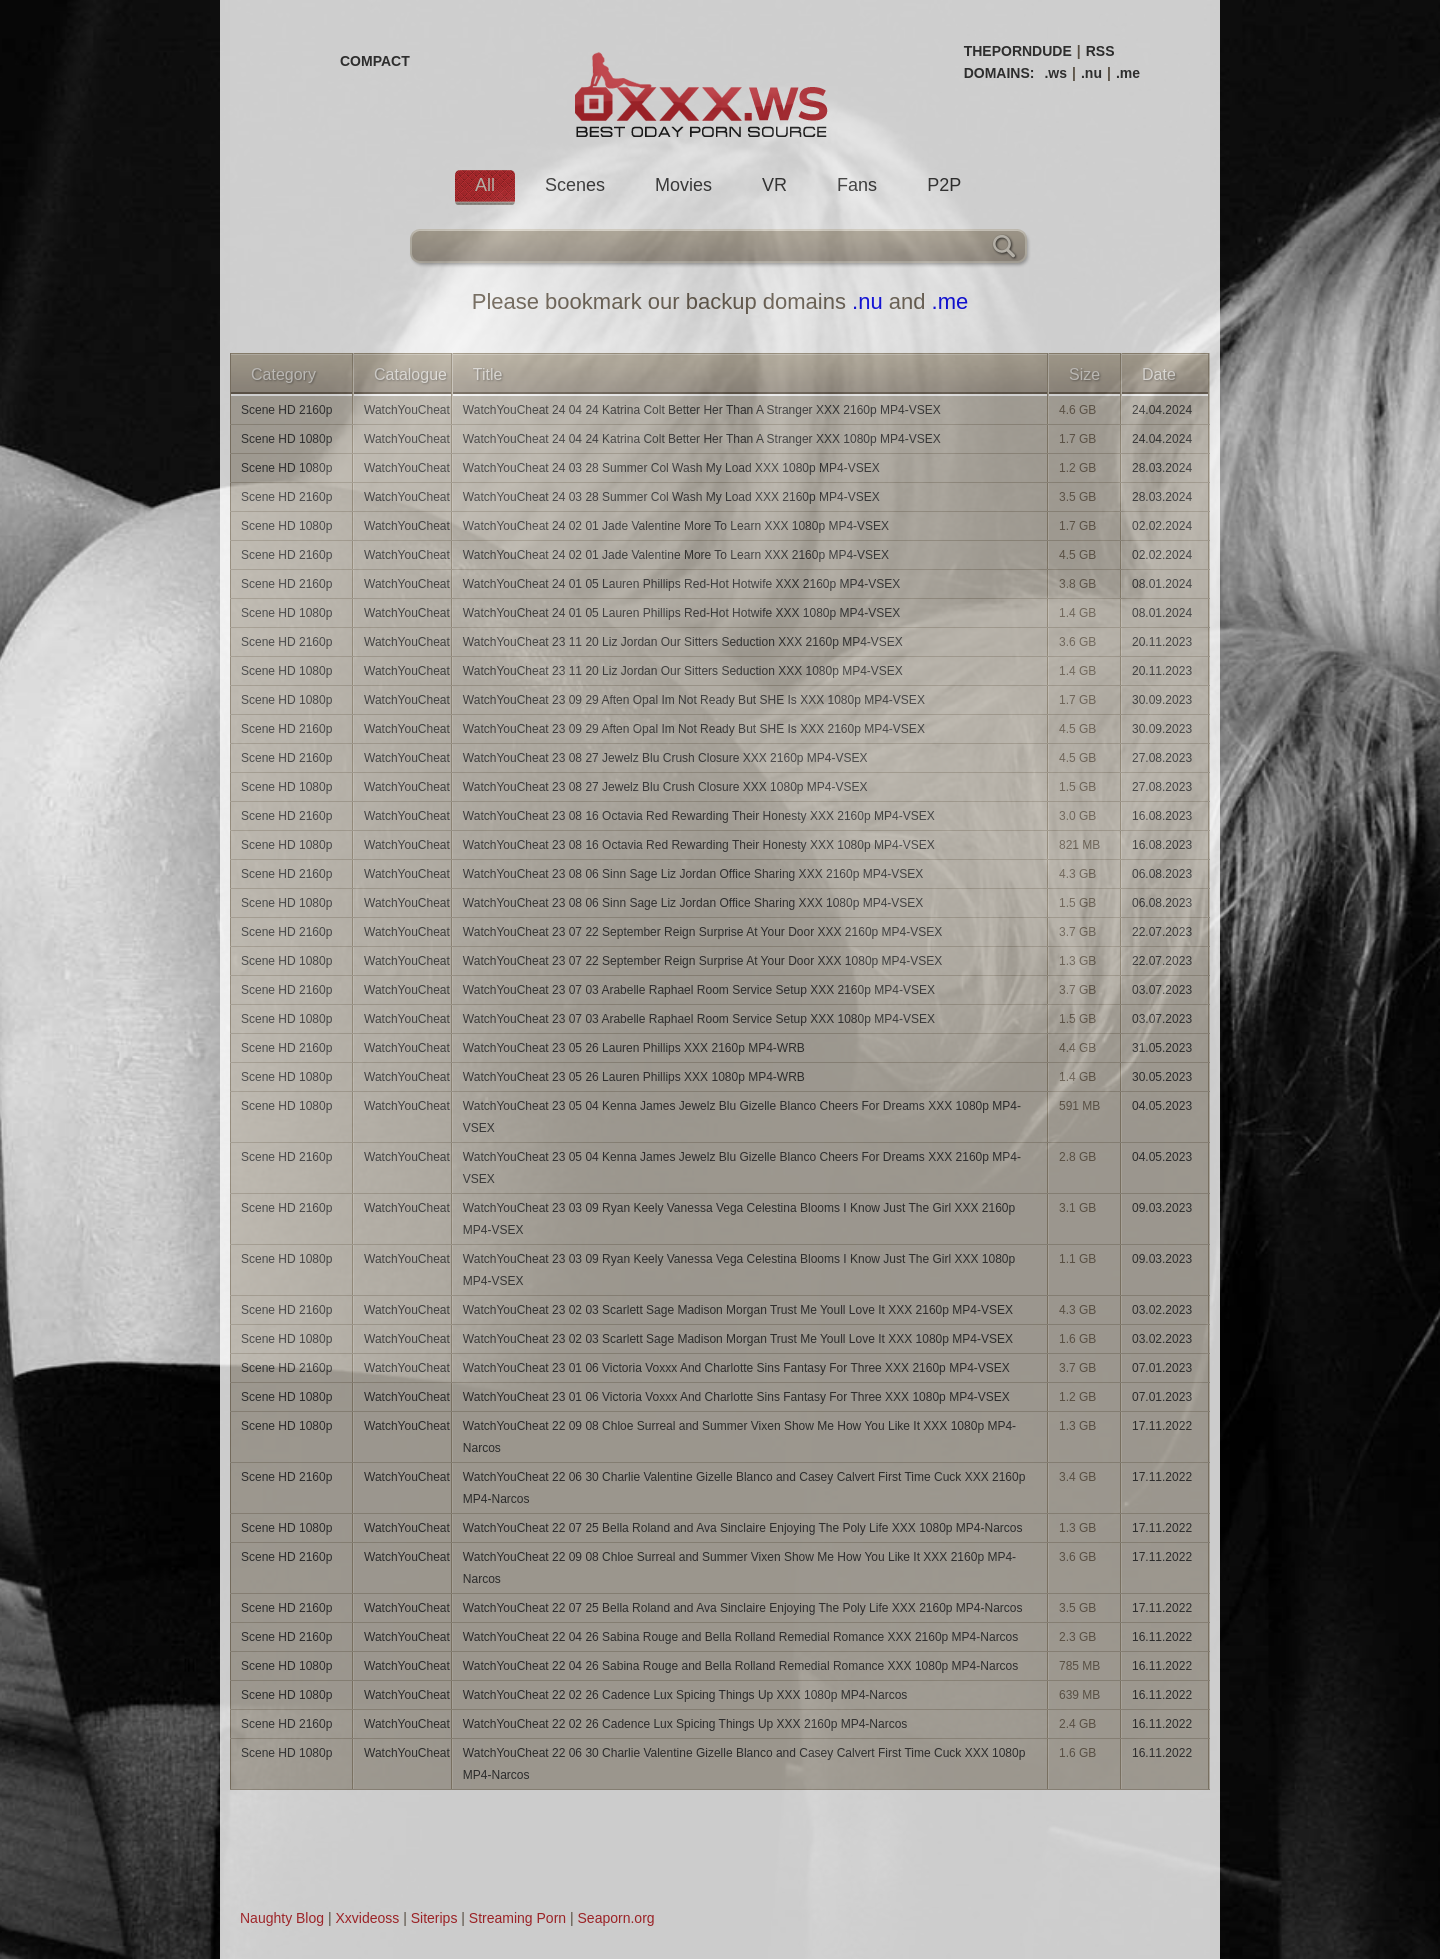  Describe the element at coordinates (407, 410) in the screenshot. I see `WatchYouCheat` at that location.